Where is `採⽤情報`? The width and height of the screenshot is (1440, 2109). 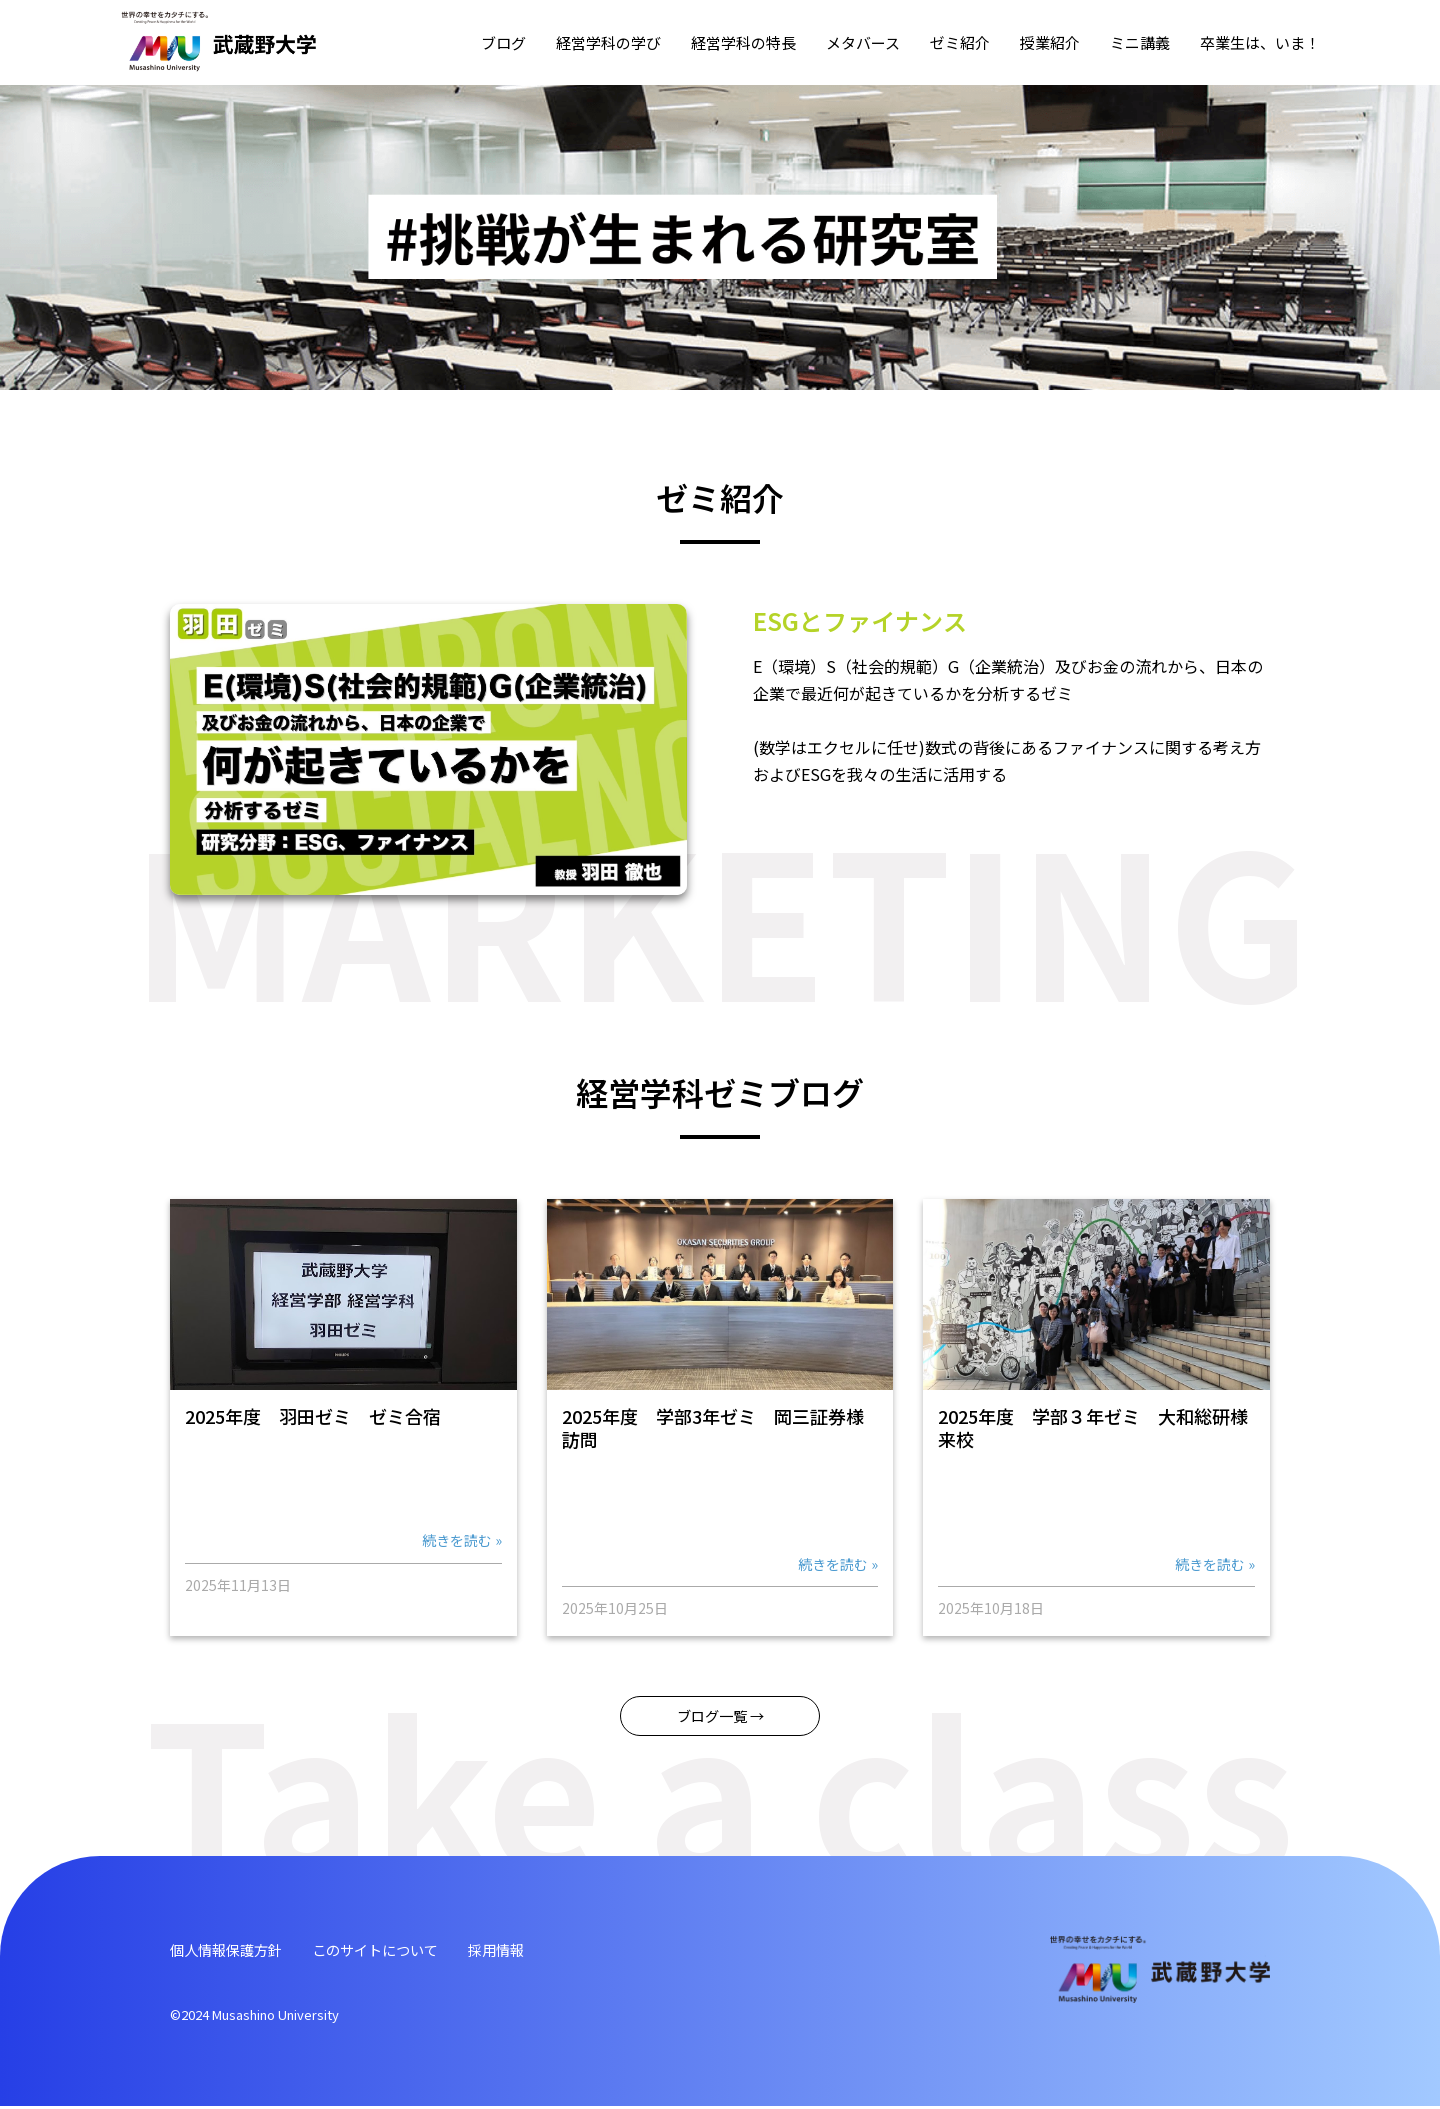 採⽤情報 is located at coordinates (534, 1952).